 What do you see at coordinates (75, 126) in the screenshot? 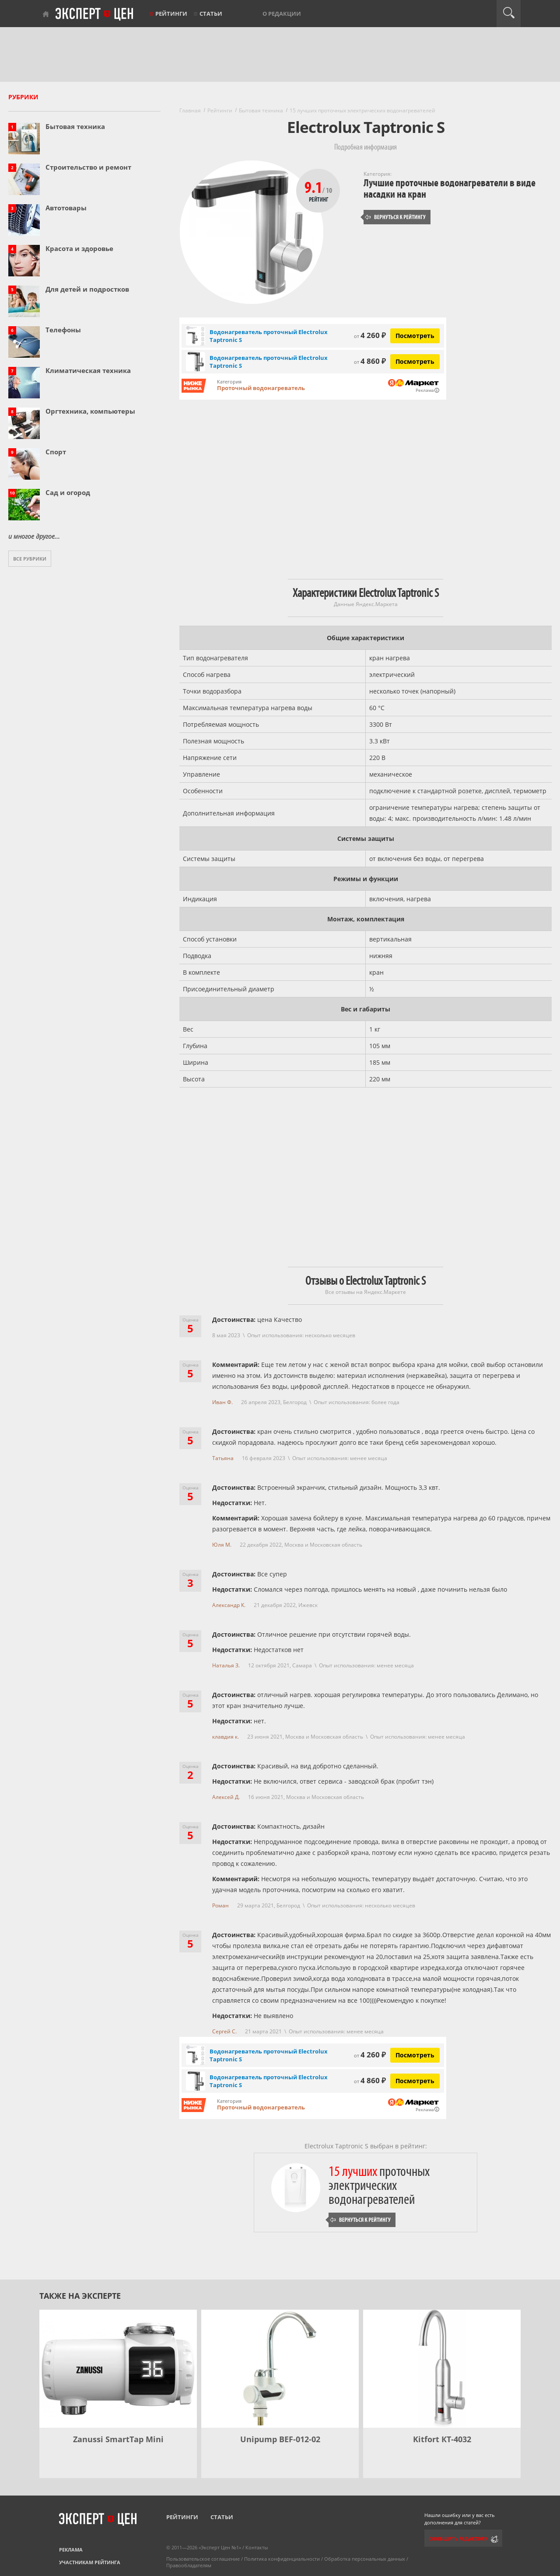
I see `Бытовая техника` at bounding box center [75, 126].